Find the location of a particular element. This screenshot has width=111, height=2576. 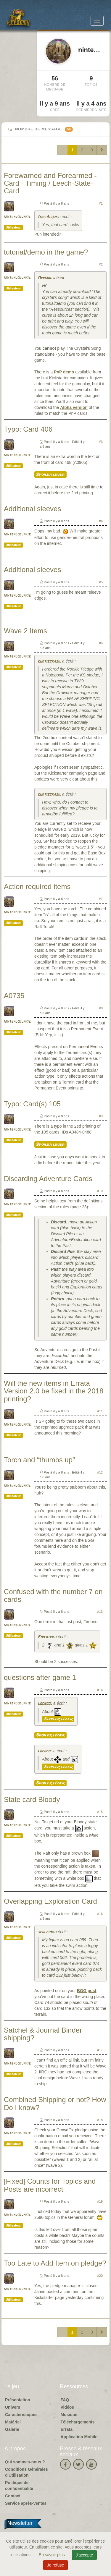

#11 is located at coordinates (100, 1411).